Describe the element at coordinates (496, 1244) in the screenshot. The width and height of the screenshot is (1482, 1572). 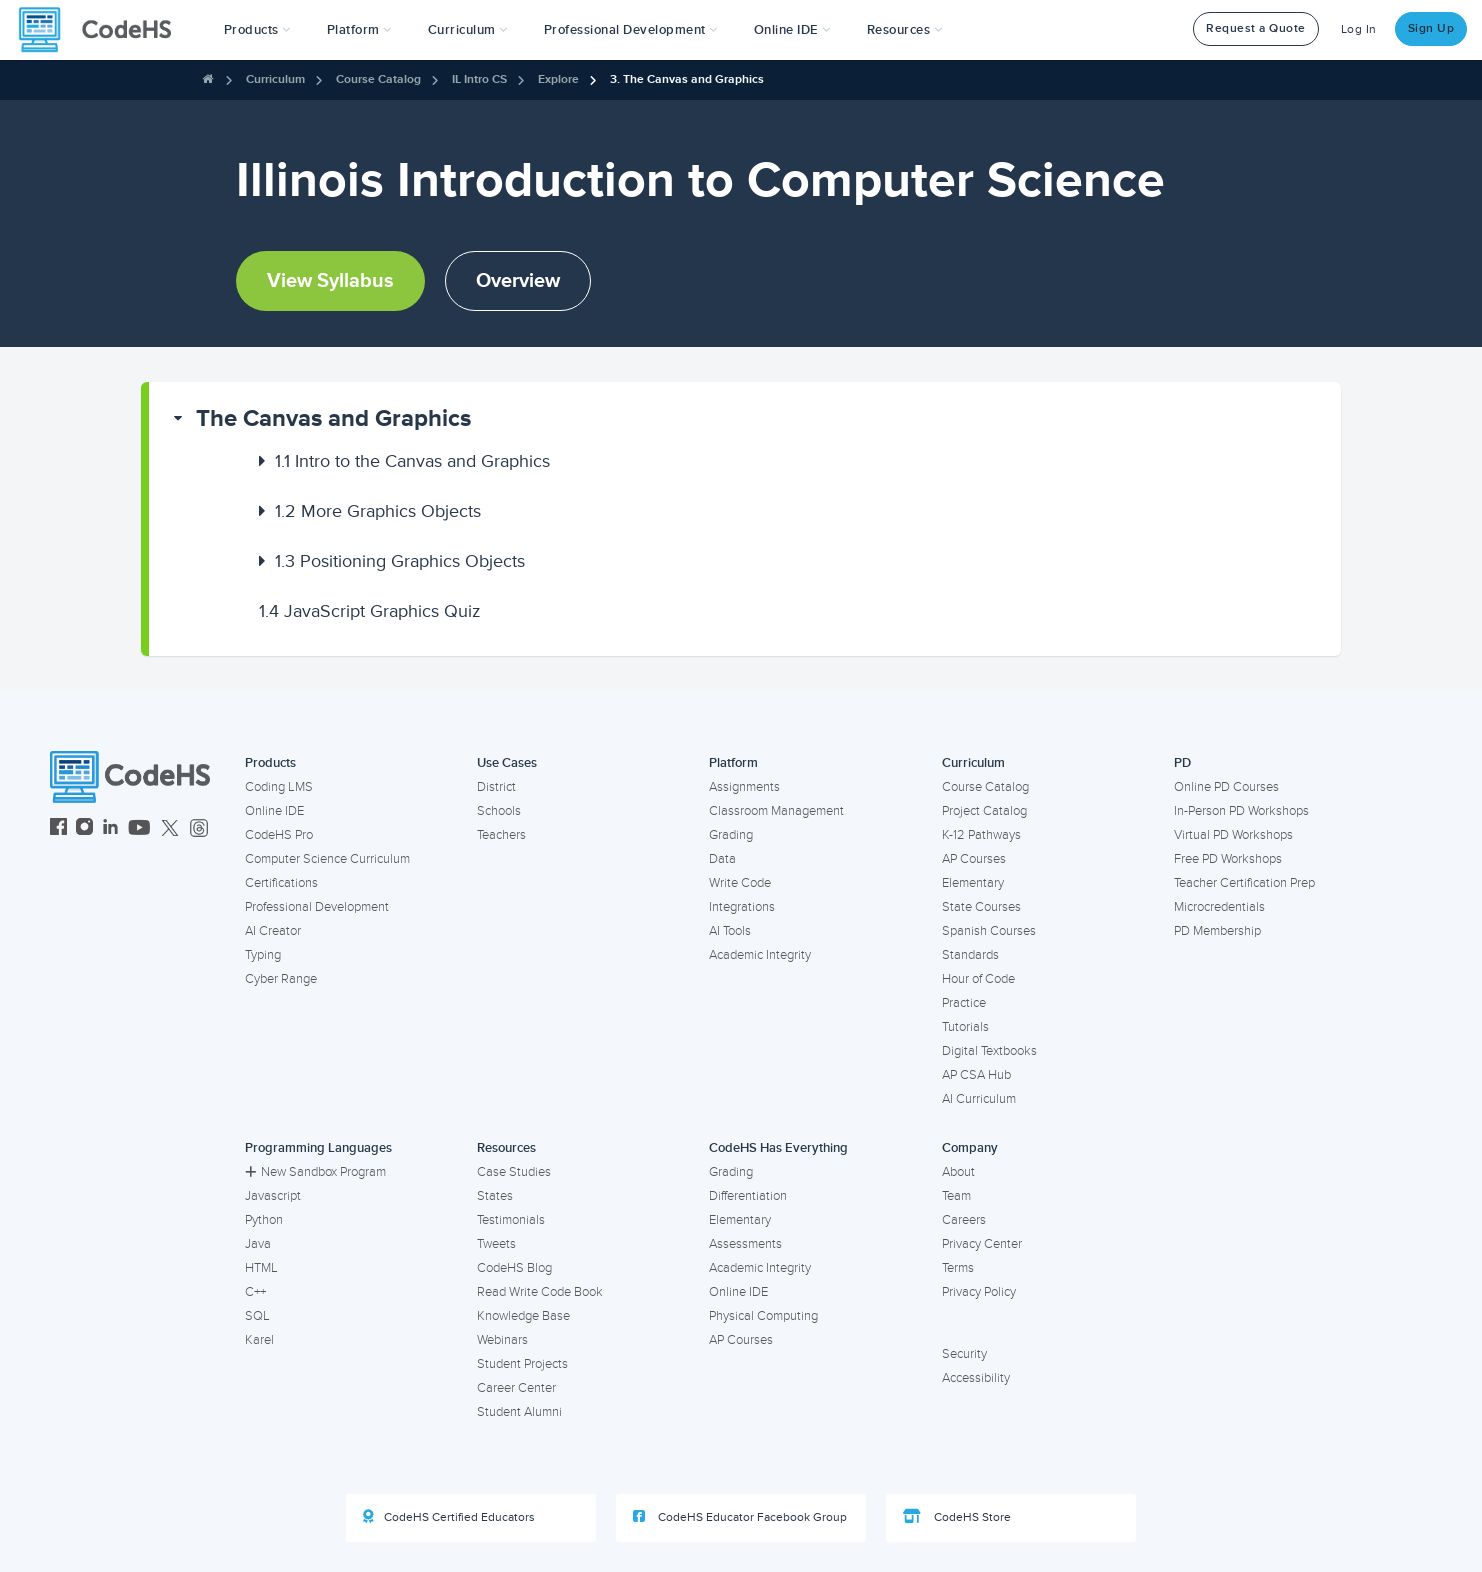
I see `Tweets` at that location.